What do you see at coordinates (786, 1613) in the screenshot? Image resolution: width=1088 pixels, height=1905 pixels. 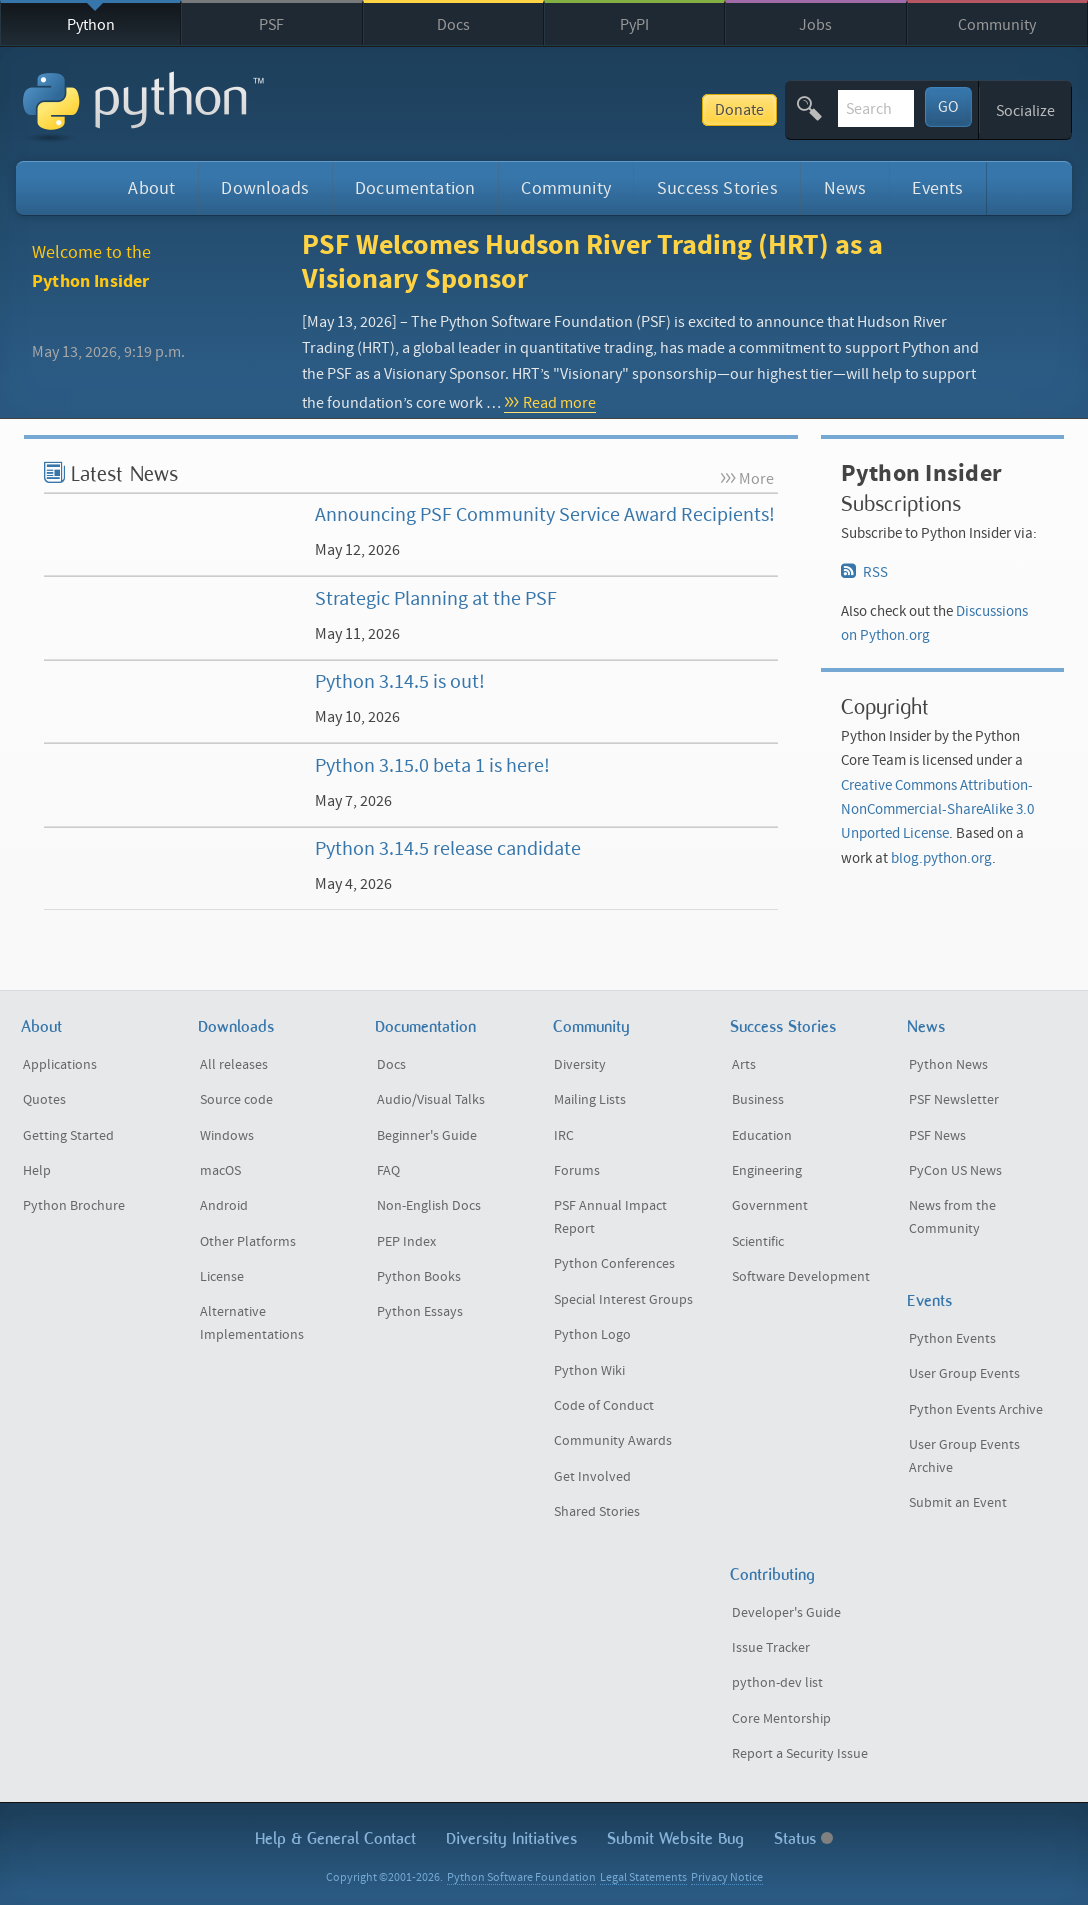 I see `Developer's Guide` at bounding box center [786, 1613].